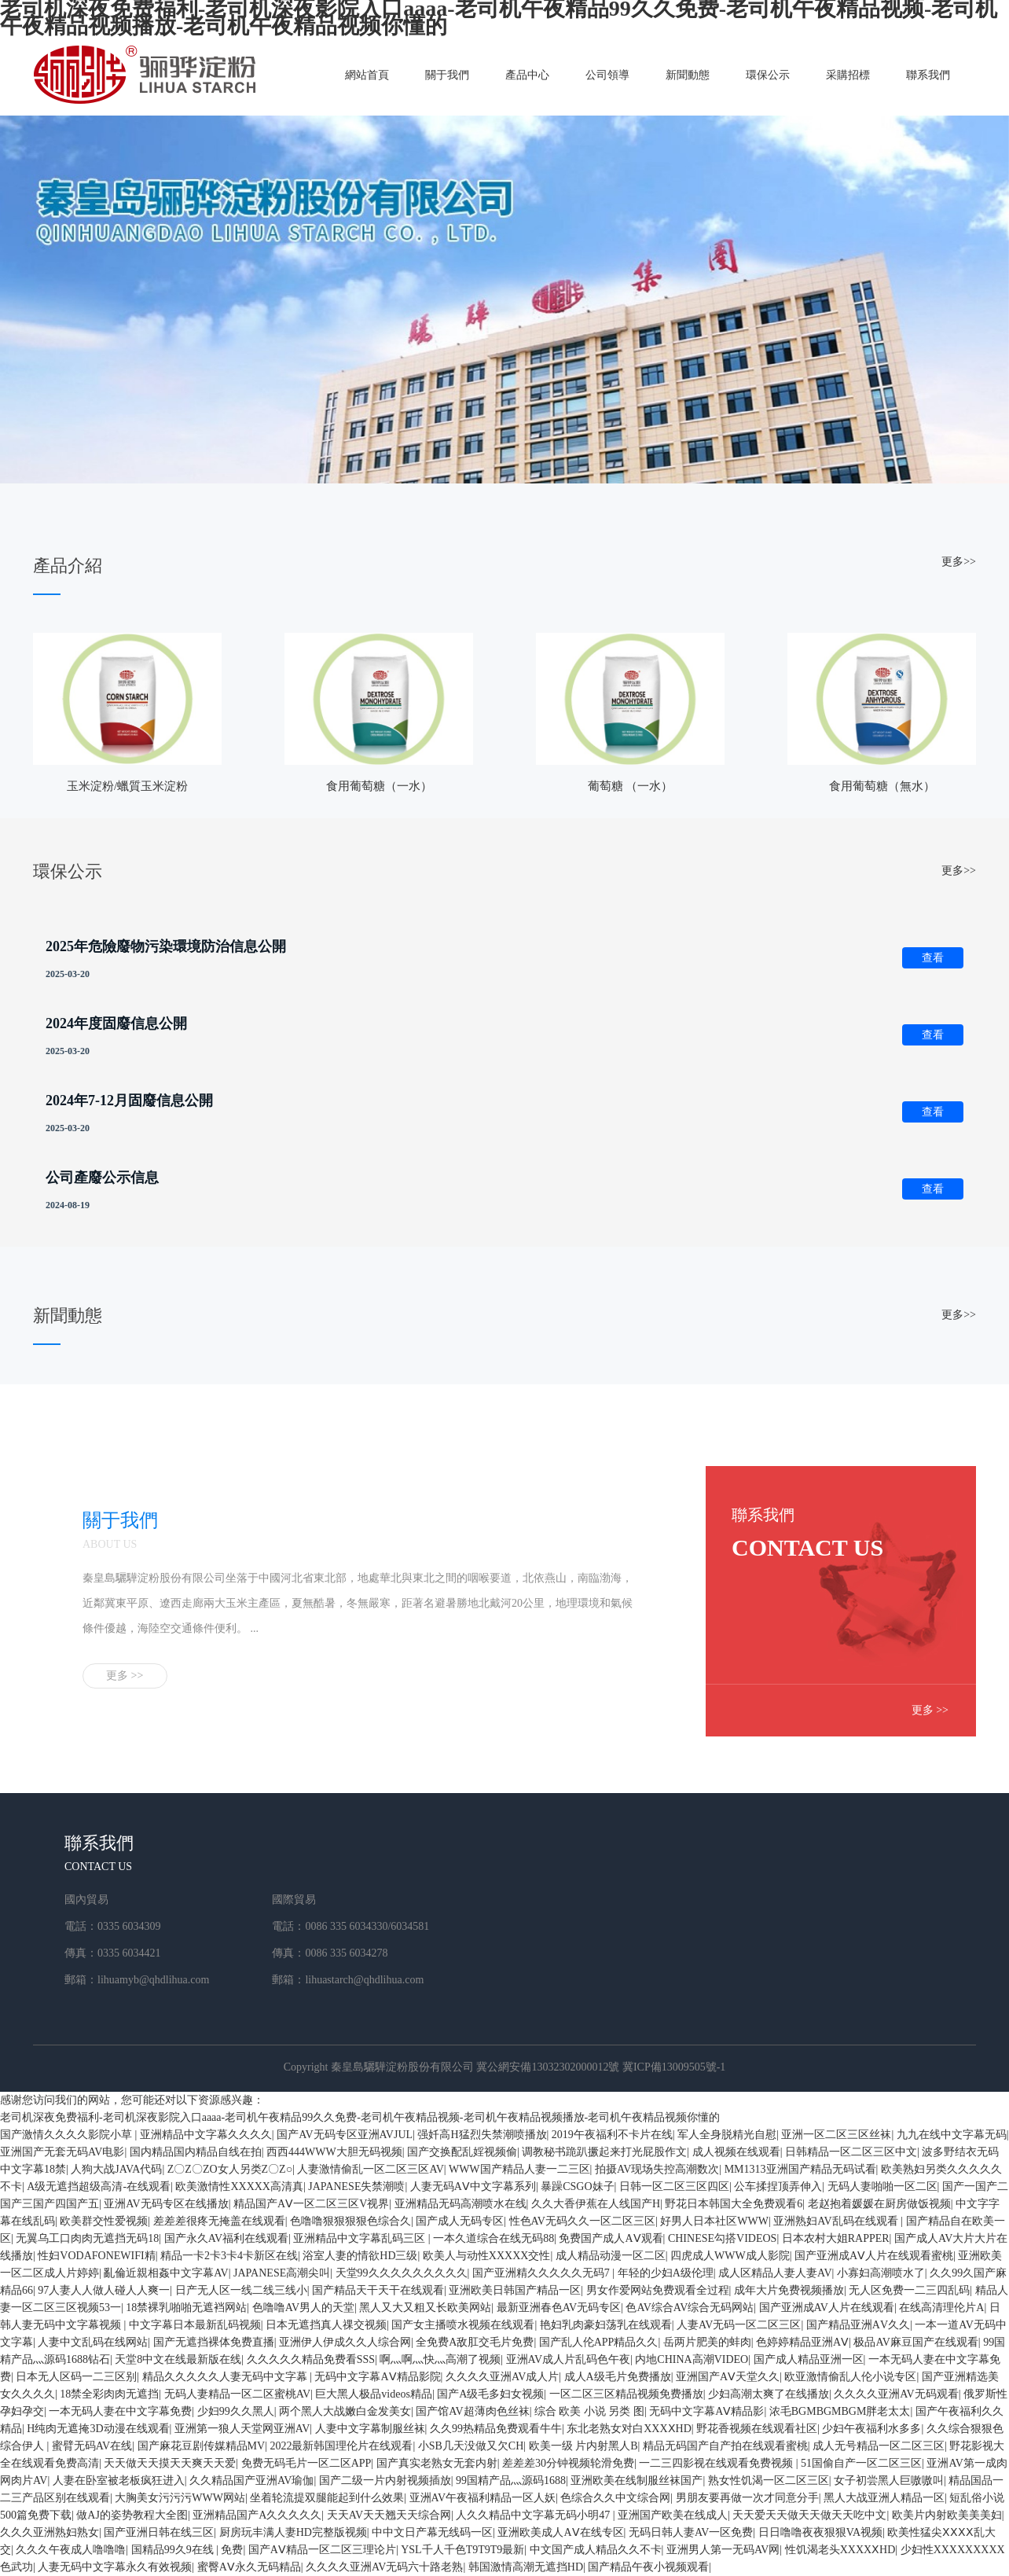 The width and height of the screenshot is (1009, 2576). What do you see at coordinates (836, 2238) in the screenshot?
I see `日本农村大姐RAPPER` at bounding box center [836, 2238].